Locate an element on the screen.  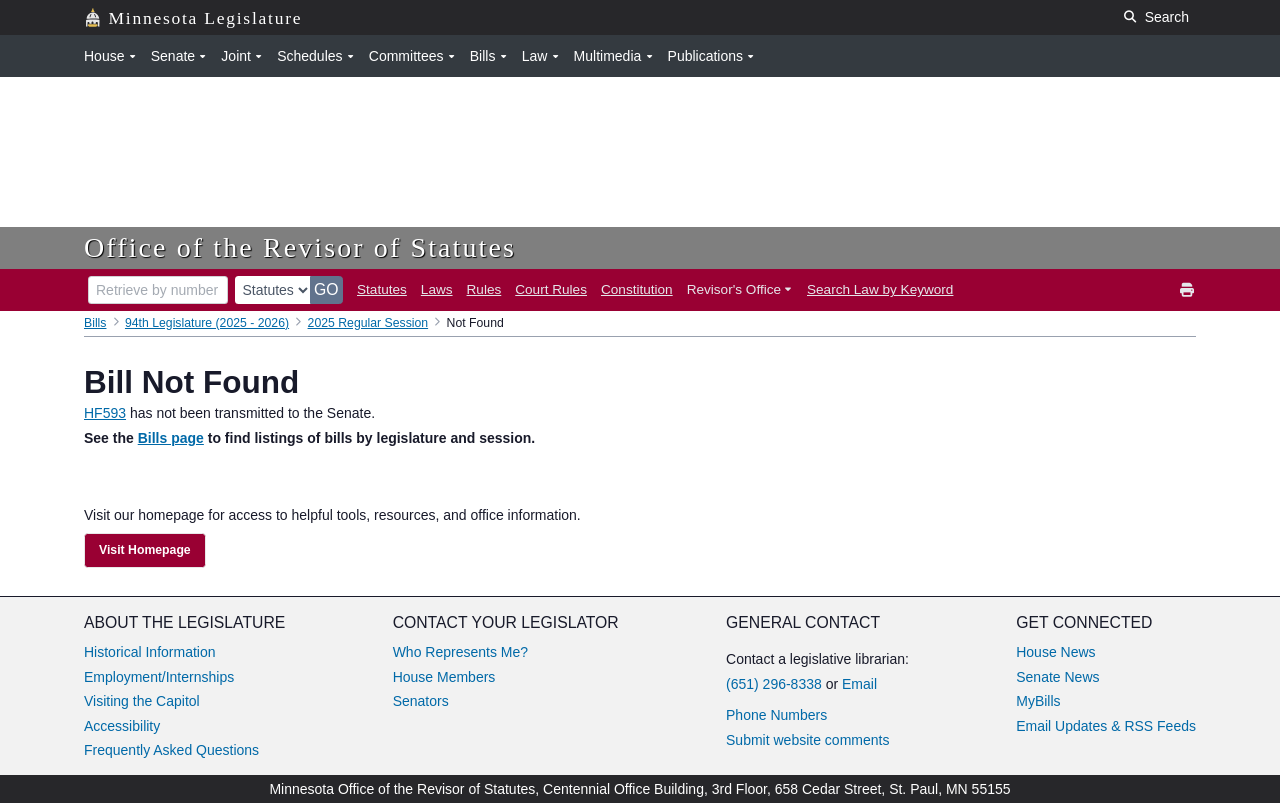
Visit Homepage is located at coordinates (145, 550).